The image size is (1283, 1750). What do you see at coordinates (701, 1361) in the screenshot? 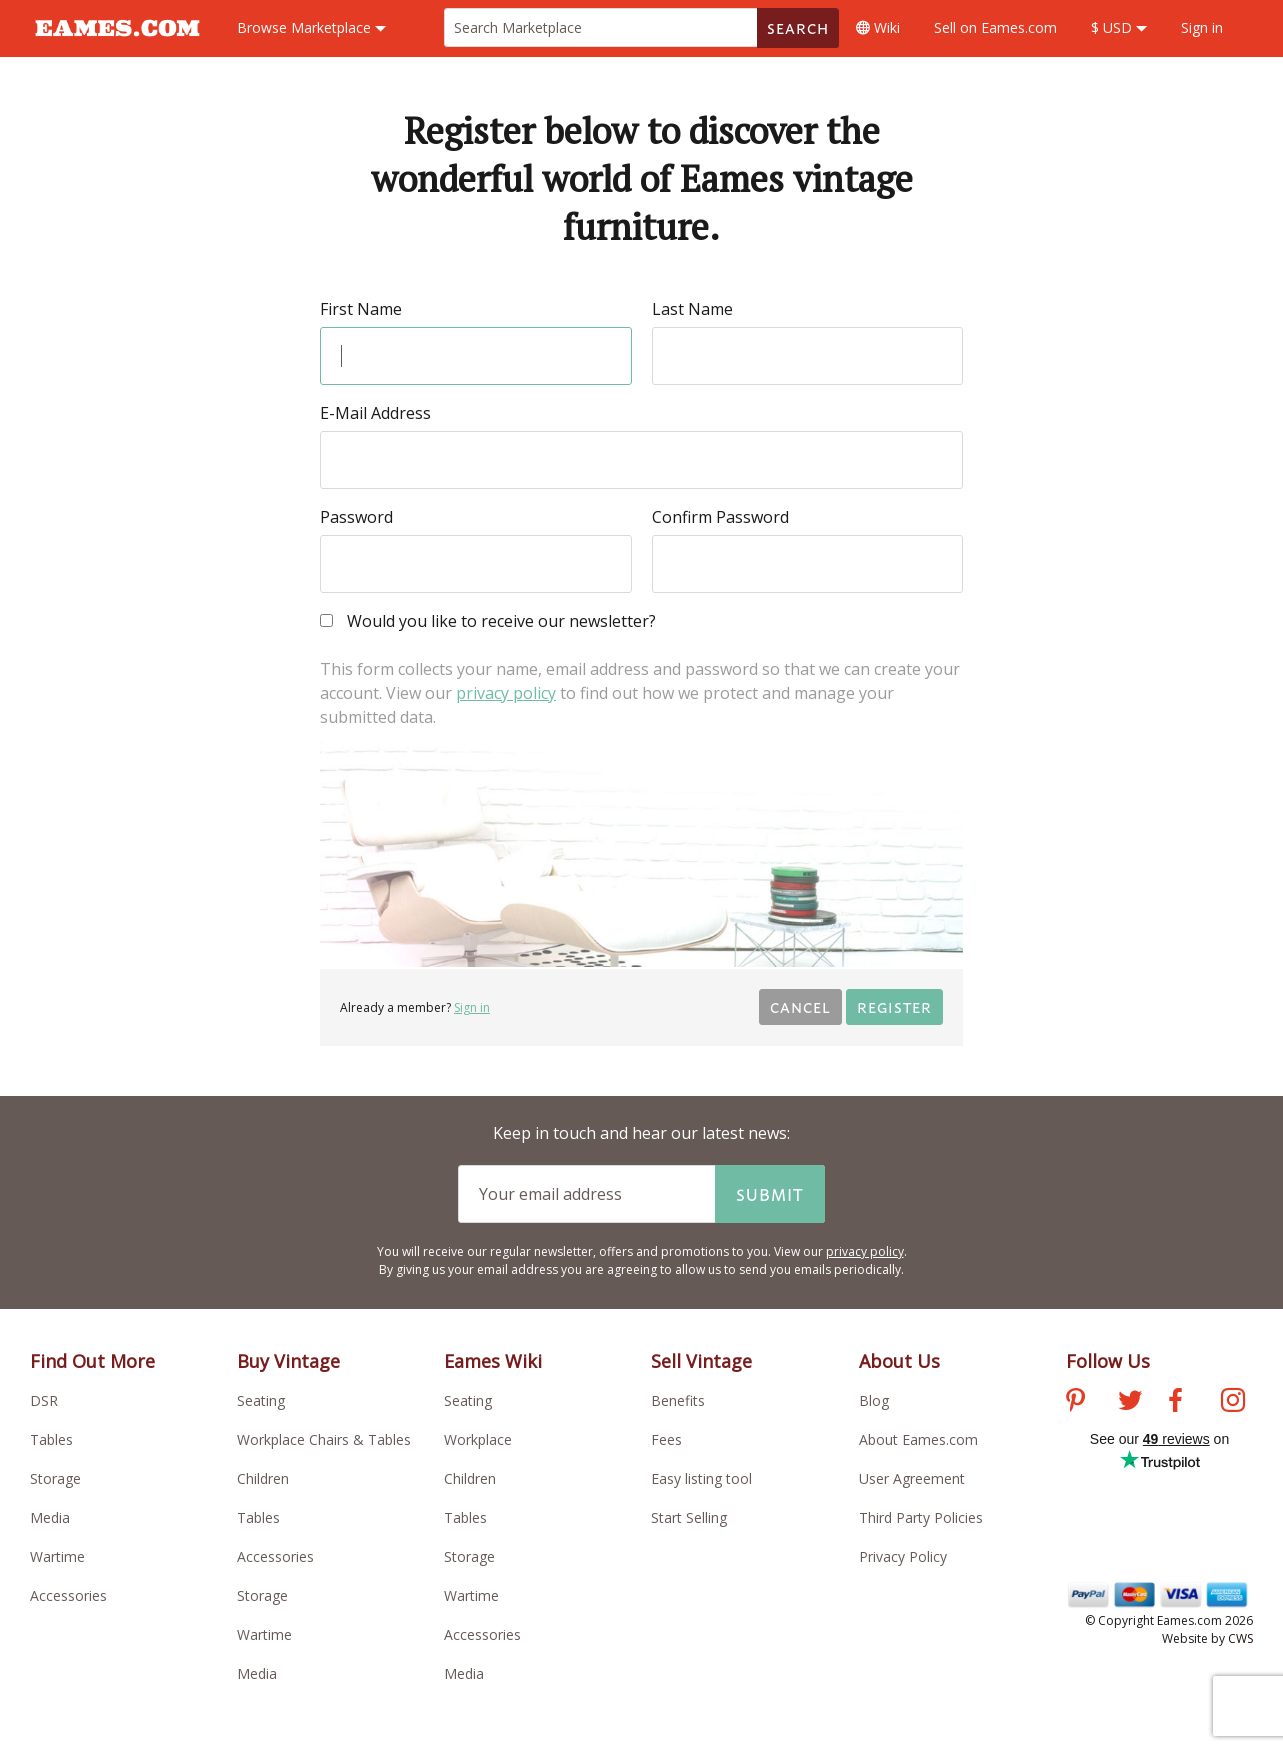
I see `Sell Vintage` at bounding box center [701, 1361].